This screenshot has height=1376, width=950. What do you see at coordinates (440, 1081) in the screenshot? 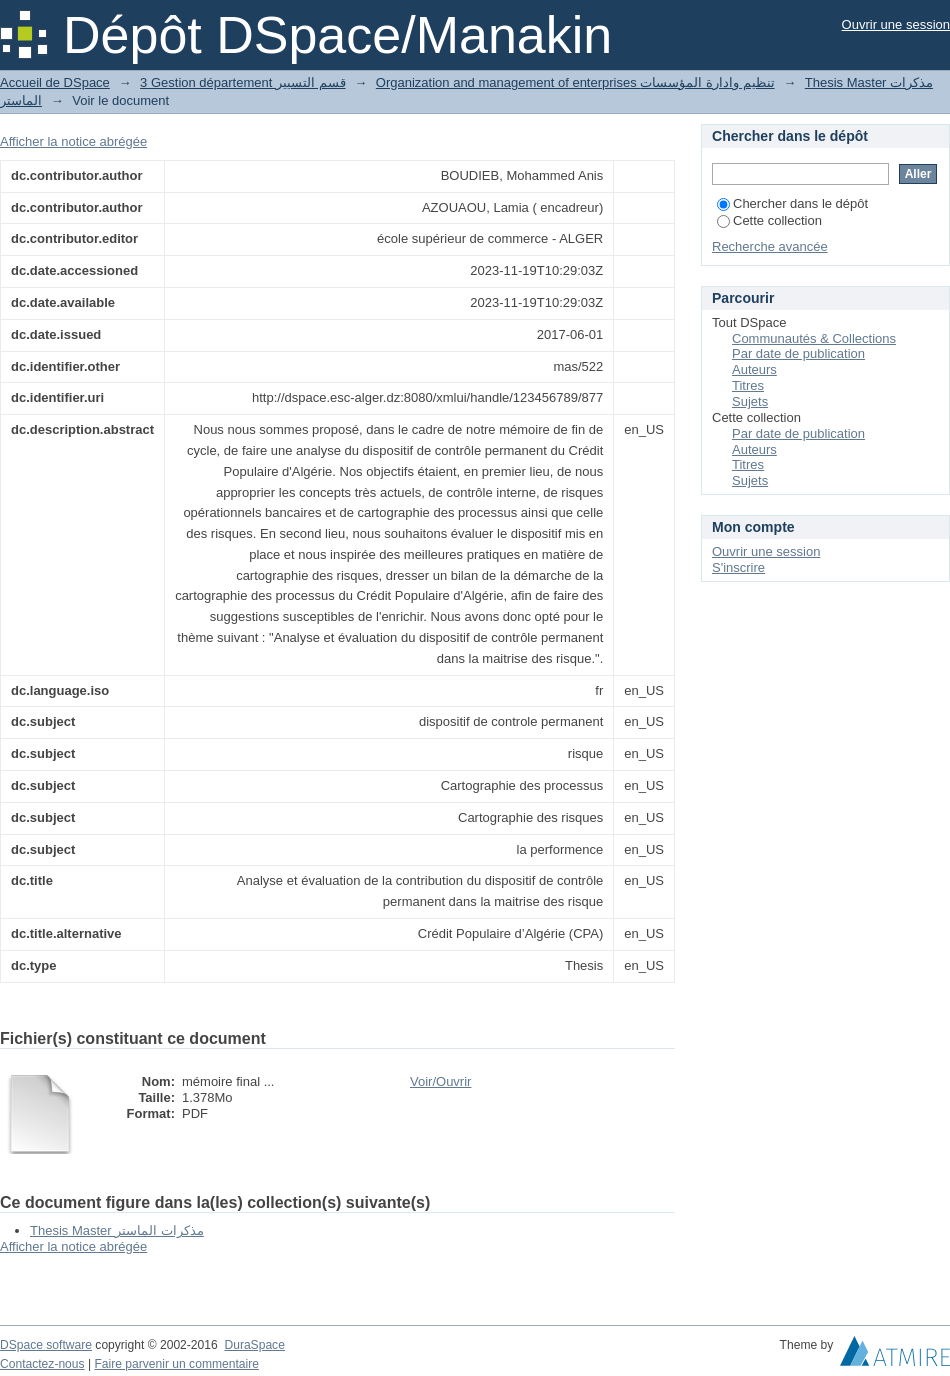
I see `Voir/Ouvrir` at bounding box center [440, 1081].